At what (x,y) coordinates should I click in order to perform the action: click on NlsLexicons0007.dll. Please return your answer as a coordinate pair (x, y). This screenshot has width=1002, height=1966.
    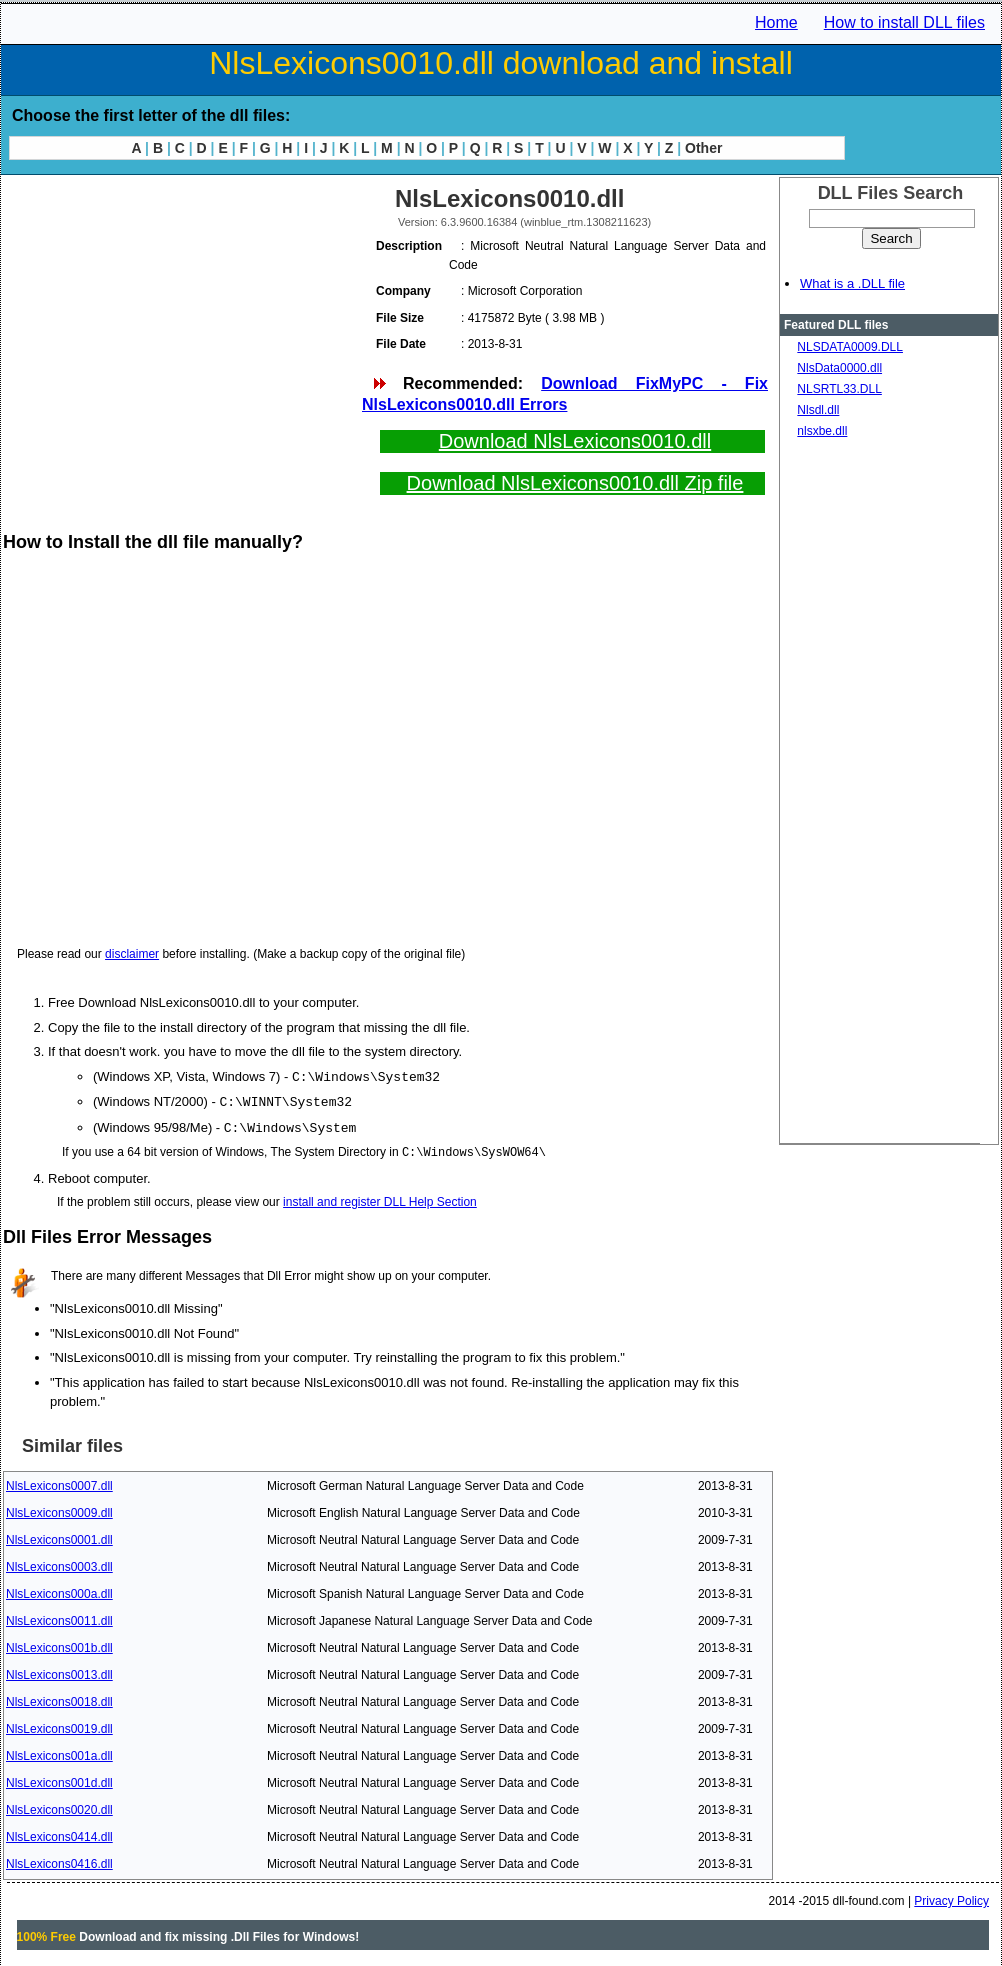
    Looking at the image, I should click on (59, 1483).